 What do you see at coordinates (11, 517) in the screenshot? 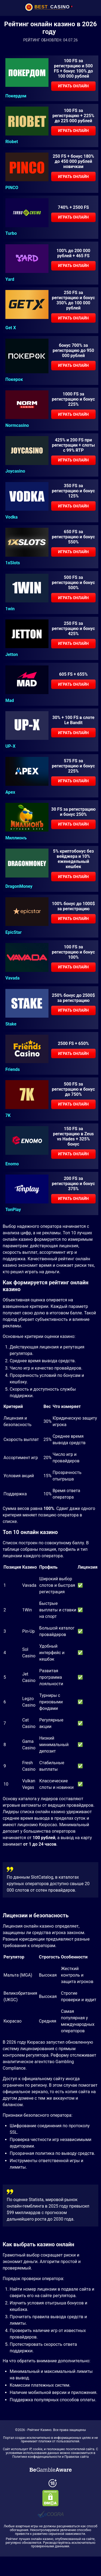
I see `Vodka` at bounding box center [11, 517].